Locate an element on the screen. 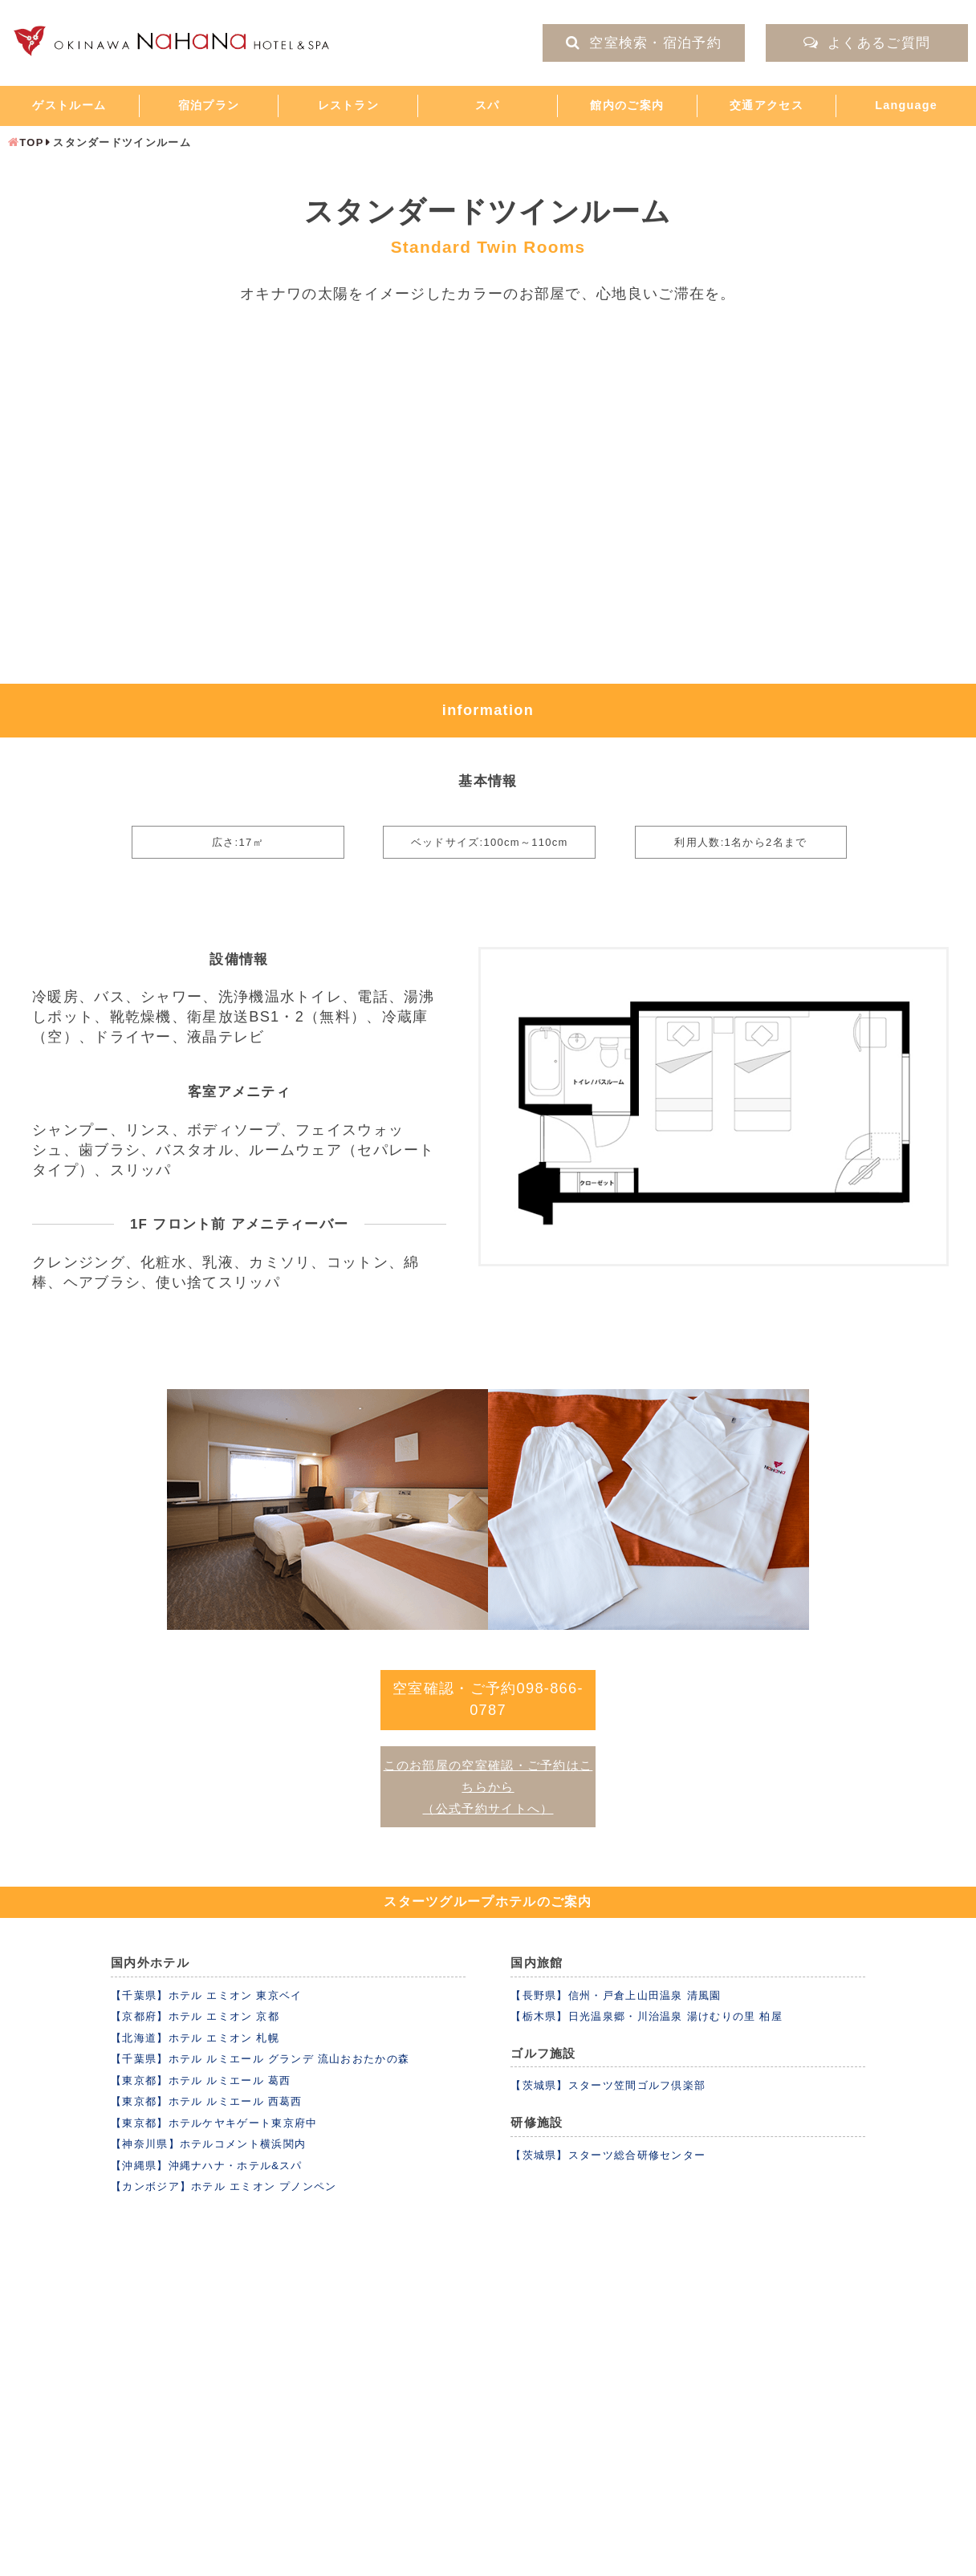 This screenshot has height=2576, width=976. 【長野県】信州・戸倉上山田温泉 清風園 is located at coordinates (615, 1995).